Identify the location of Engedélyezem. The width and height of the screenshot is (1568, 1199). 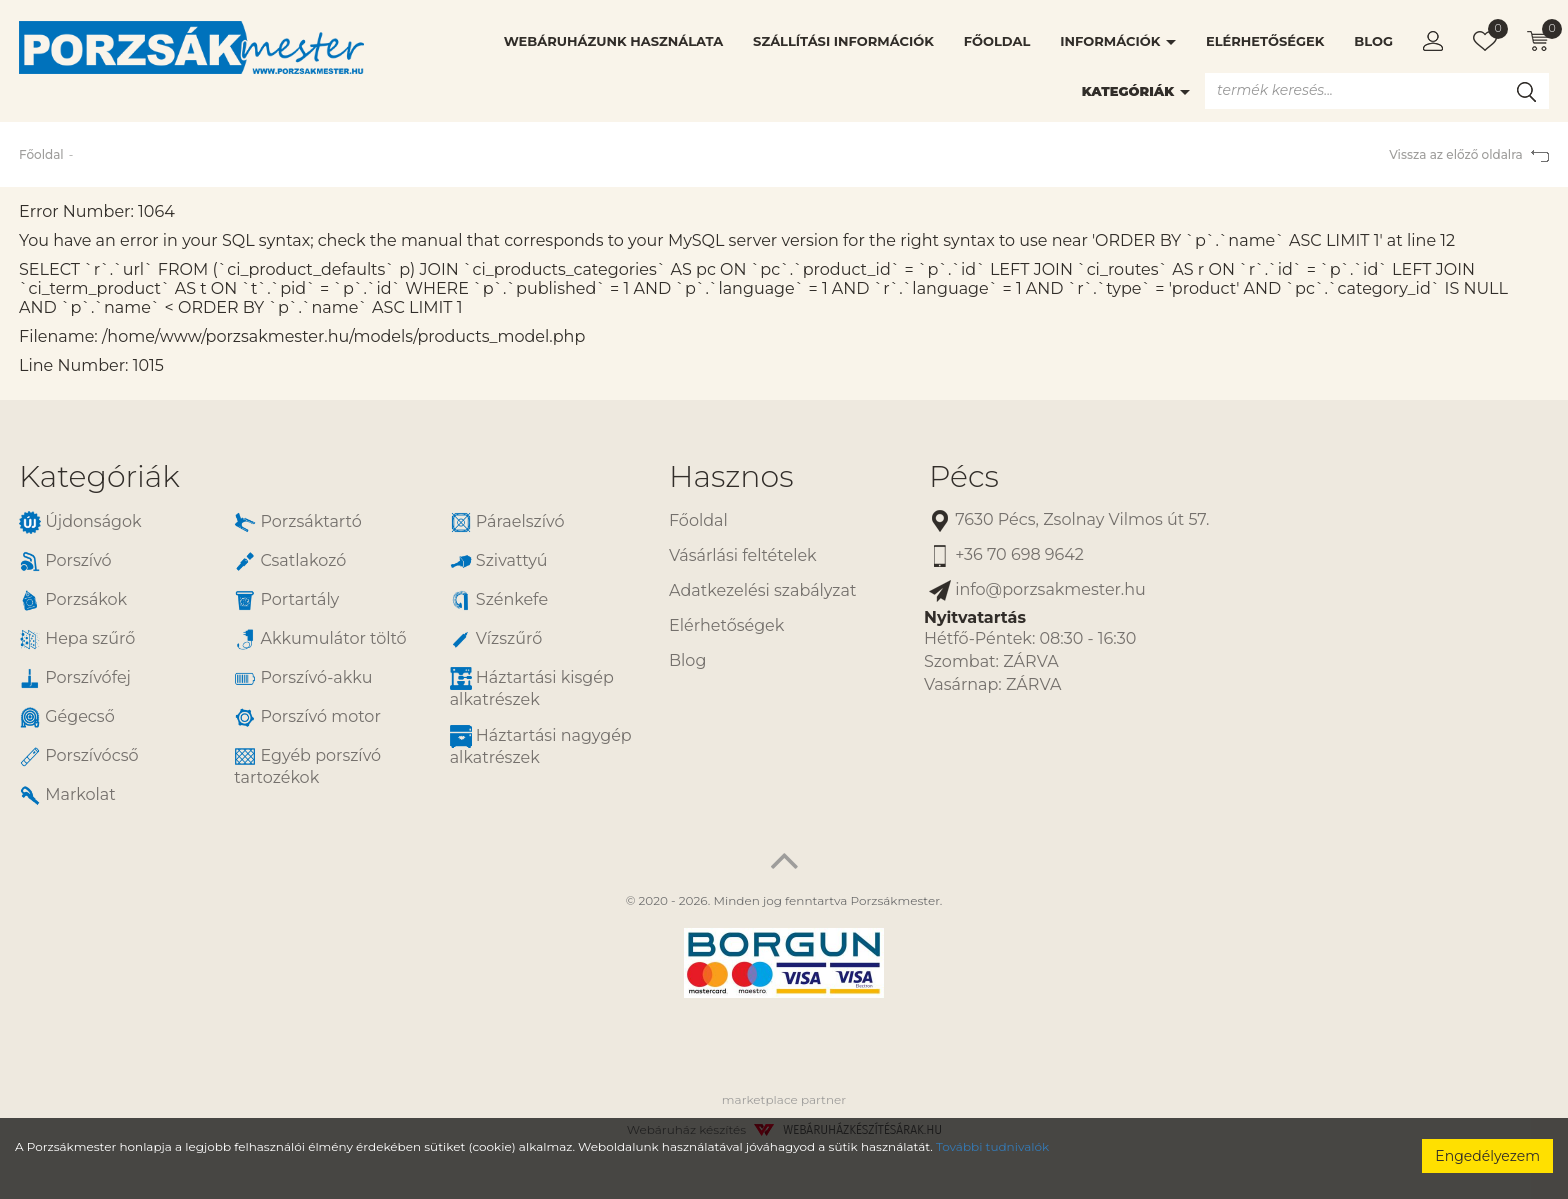
(1487, 1156).